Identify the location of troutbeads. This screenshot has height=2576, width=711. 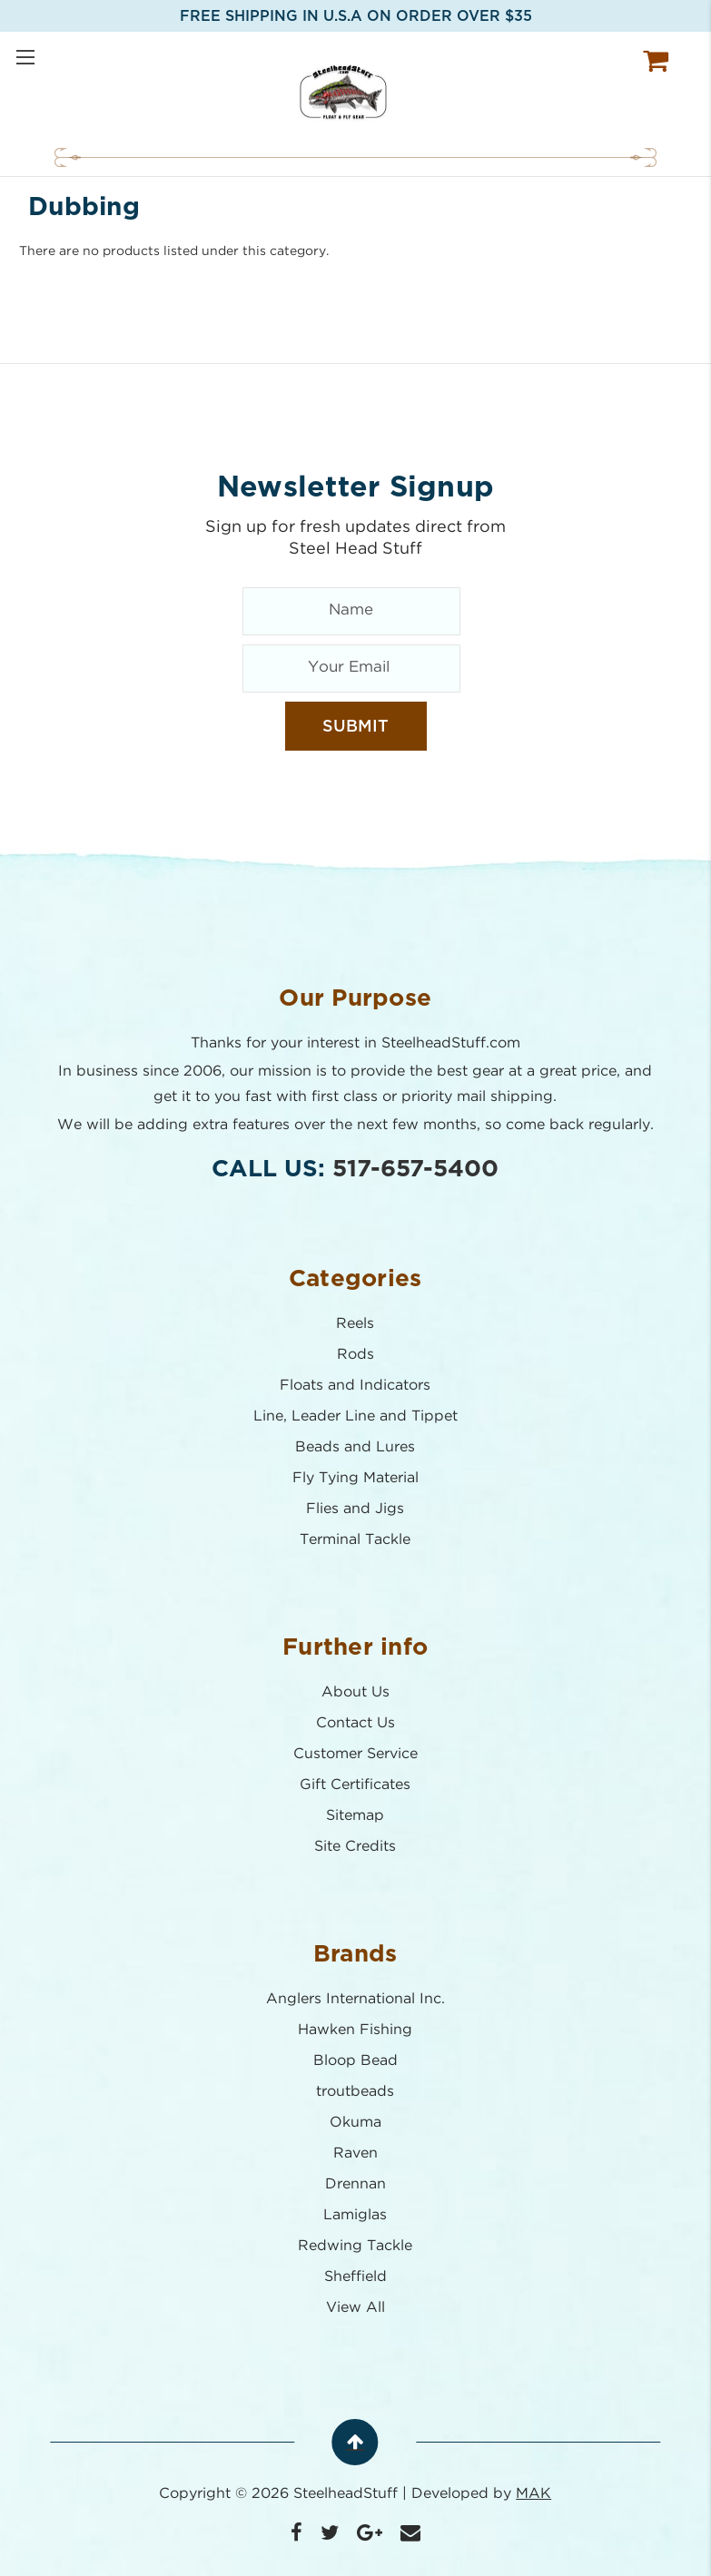
(356, 2092).